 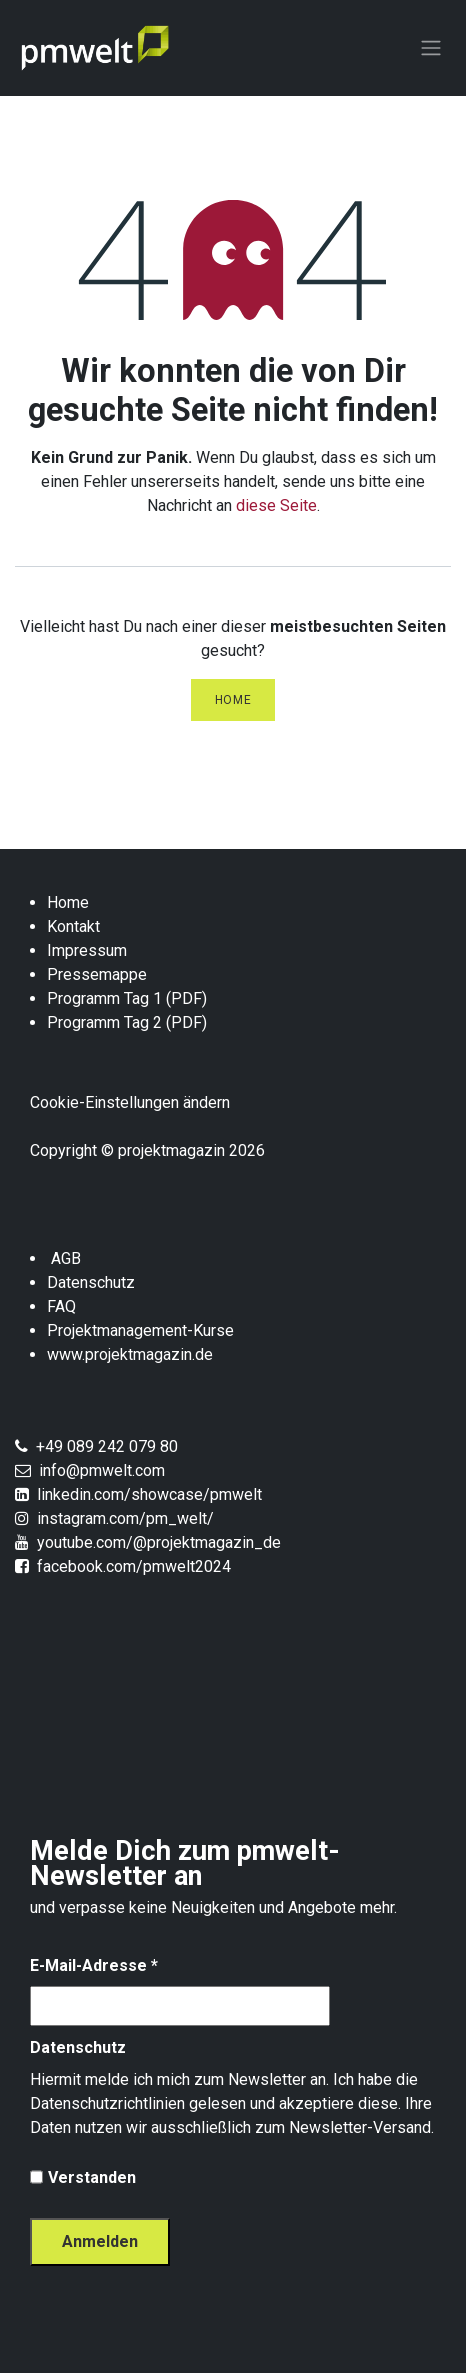 I want to click on Programm Tag 2 (PDF), so click(x=127, y=1022).